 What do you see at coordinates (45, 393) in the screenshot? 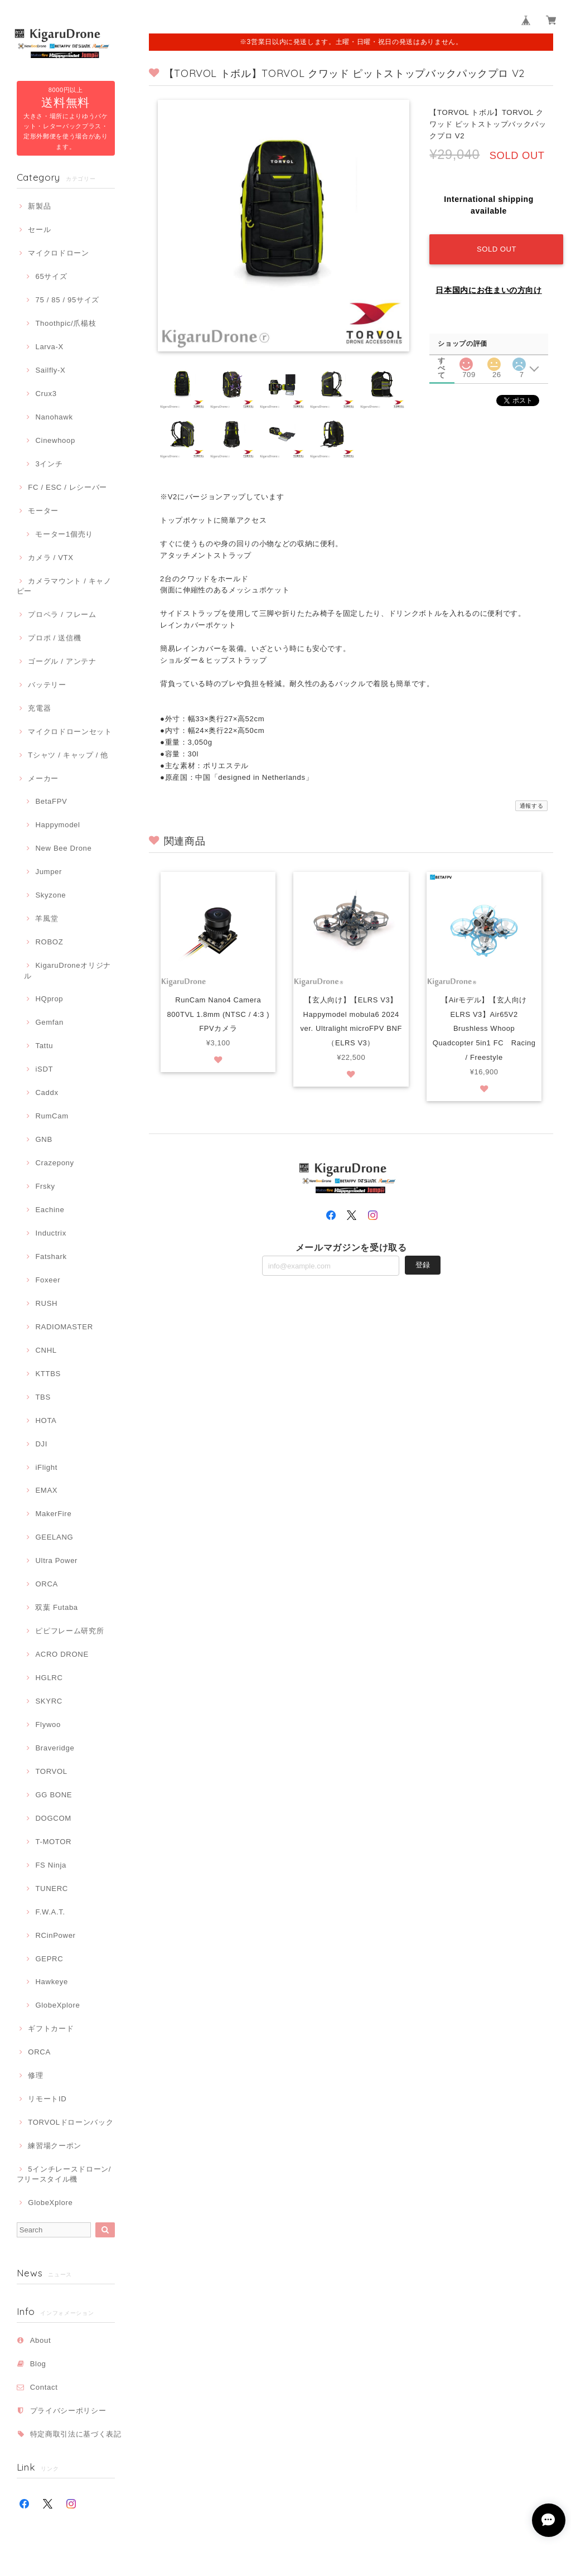
I see `Crux3` at bounding box center [45, 393].